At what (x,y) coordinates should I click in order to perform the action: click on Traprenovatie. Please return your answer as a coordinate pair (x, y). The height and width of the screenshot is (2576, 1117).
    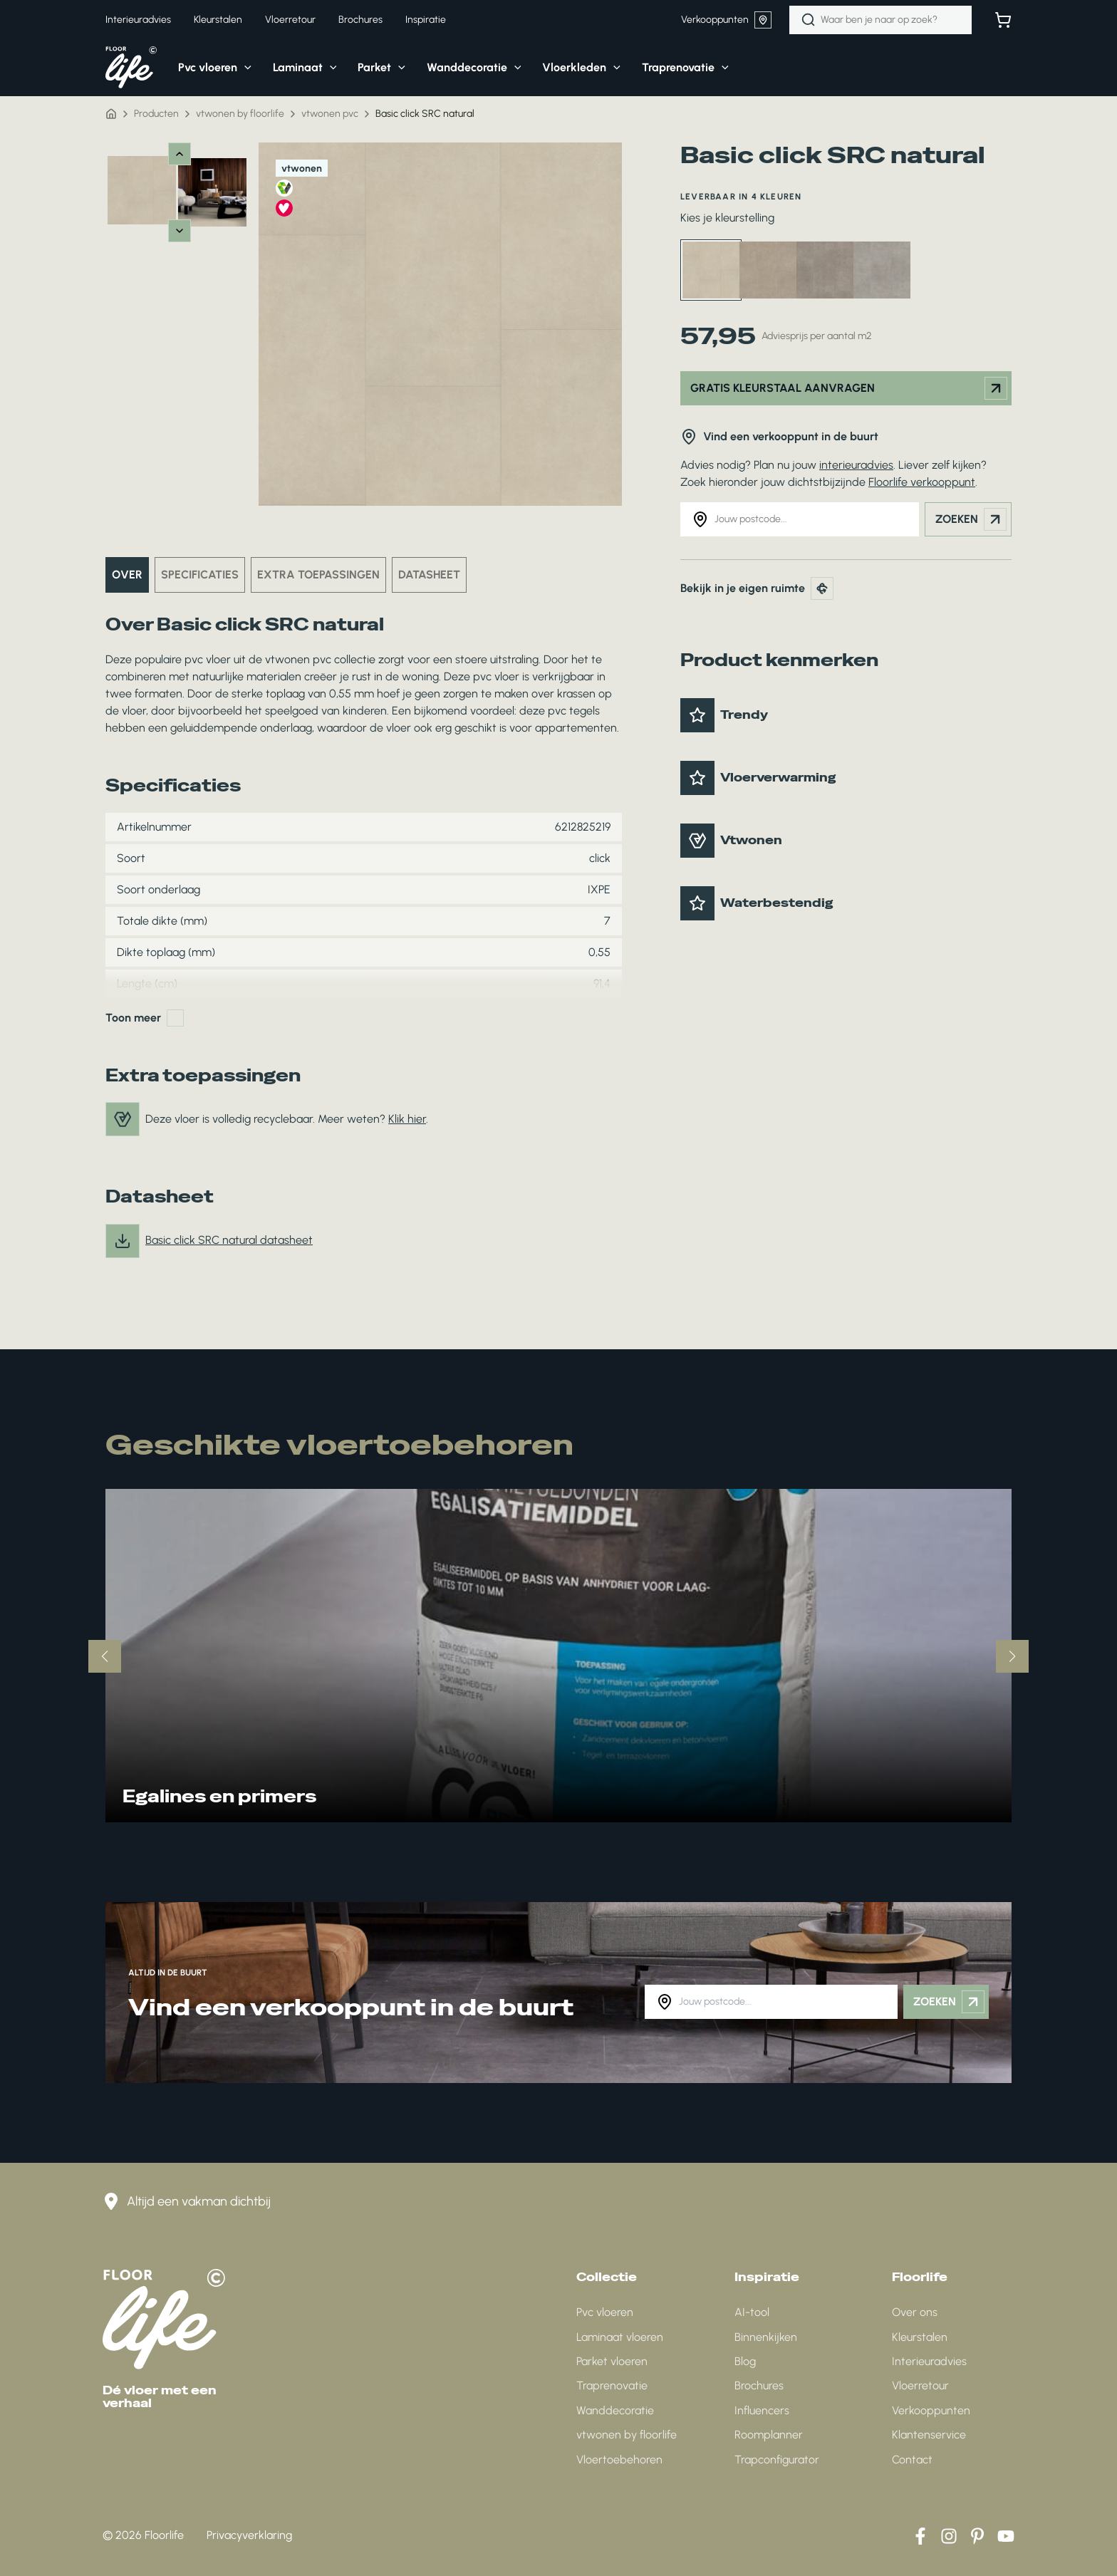
    Looking at the image, I should click on (612, 2385).